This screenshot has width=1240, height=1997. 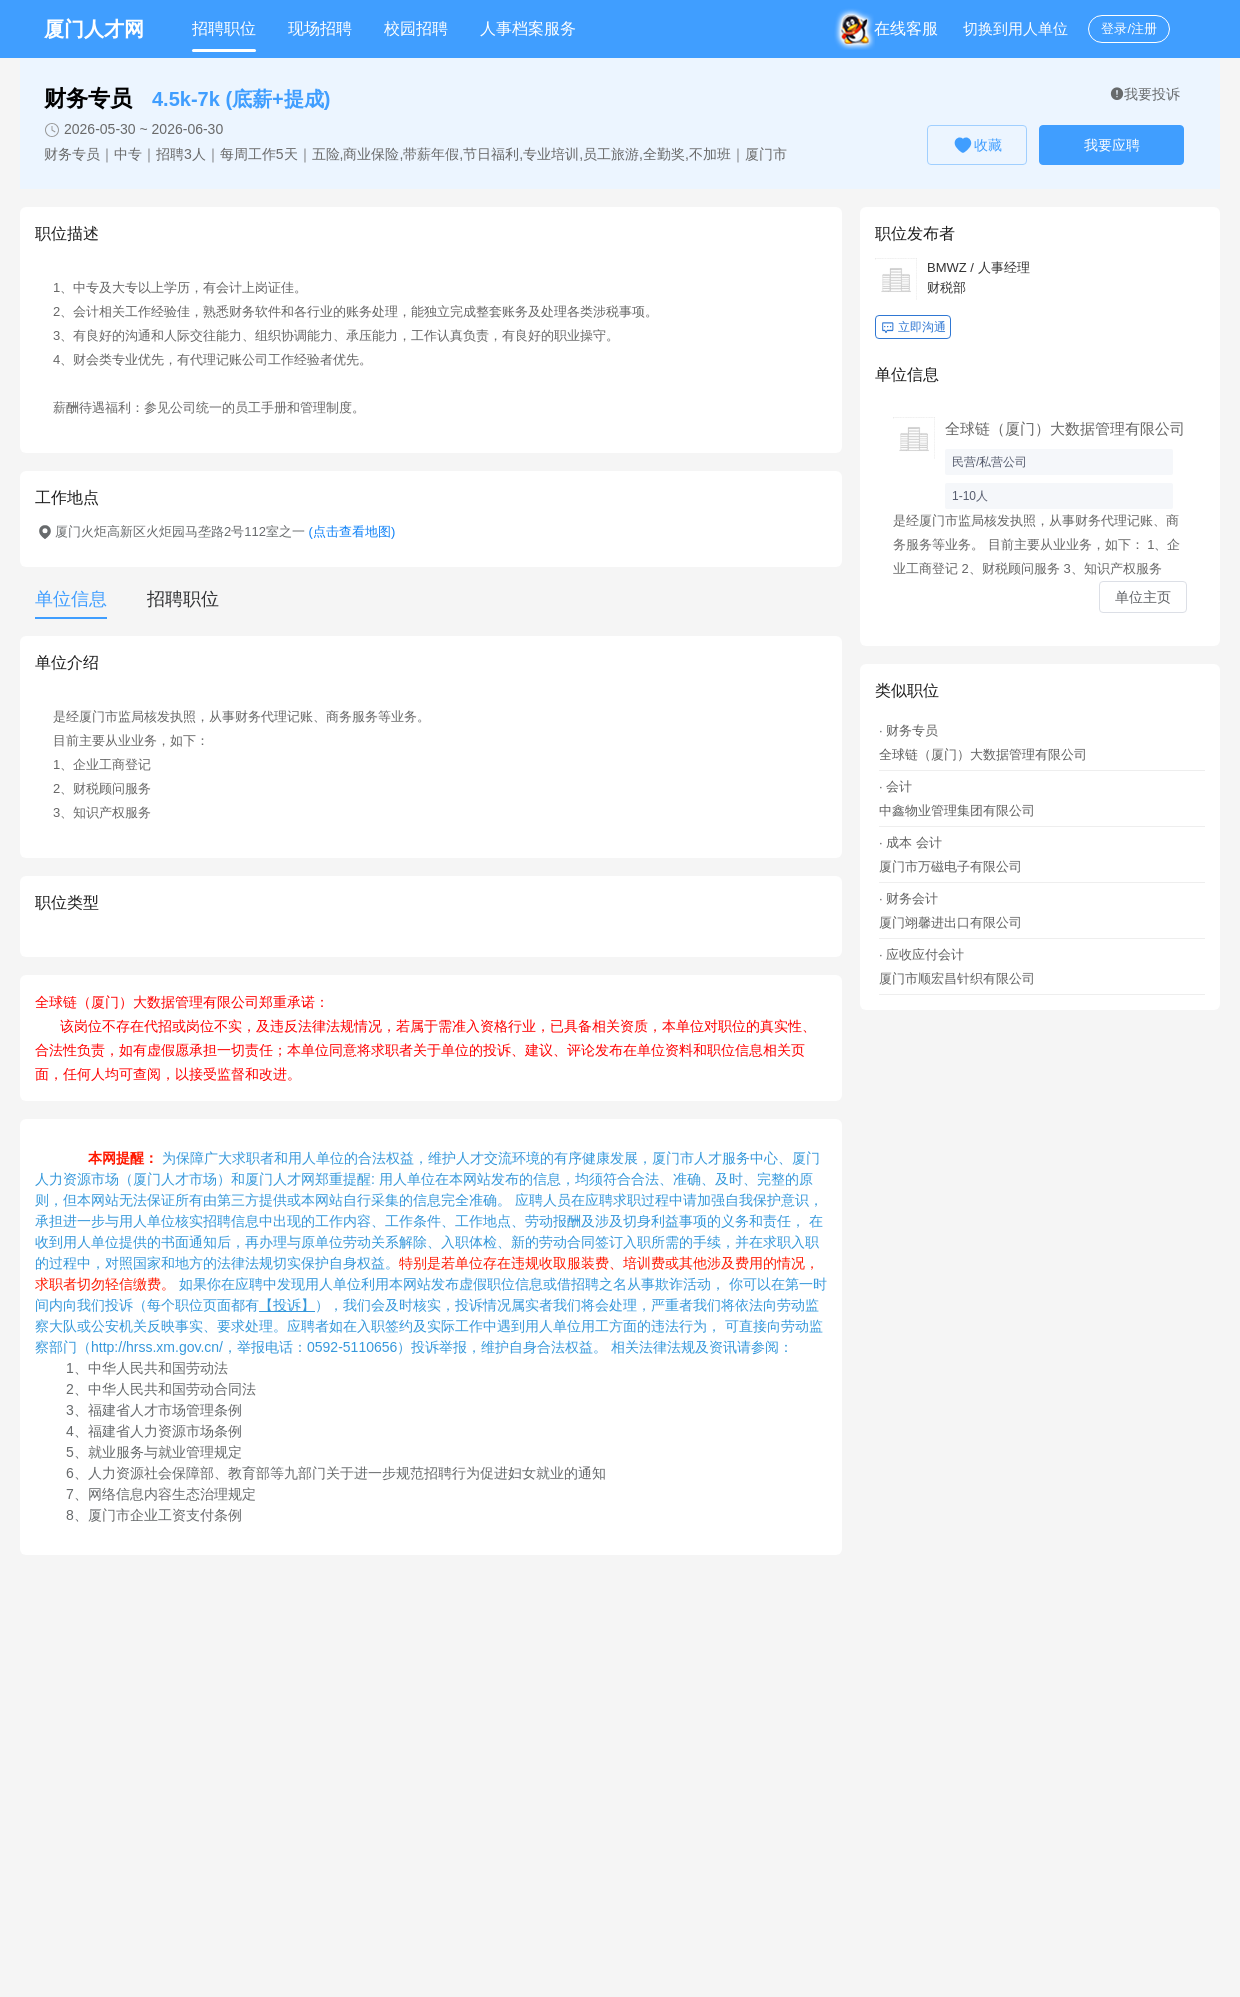 I want to click on 人事档案服务, so click(x=528, y=28).